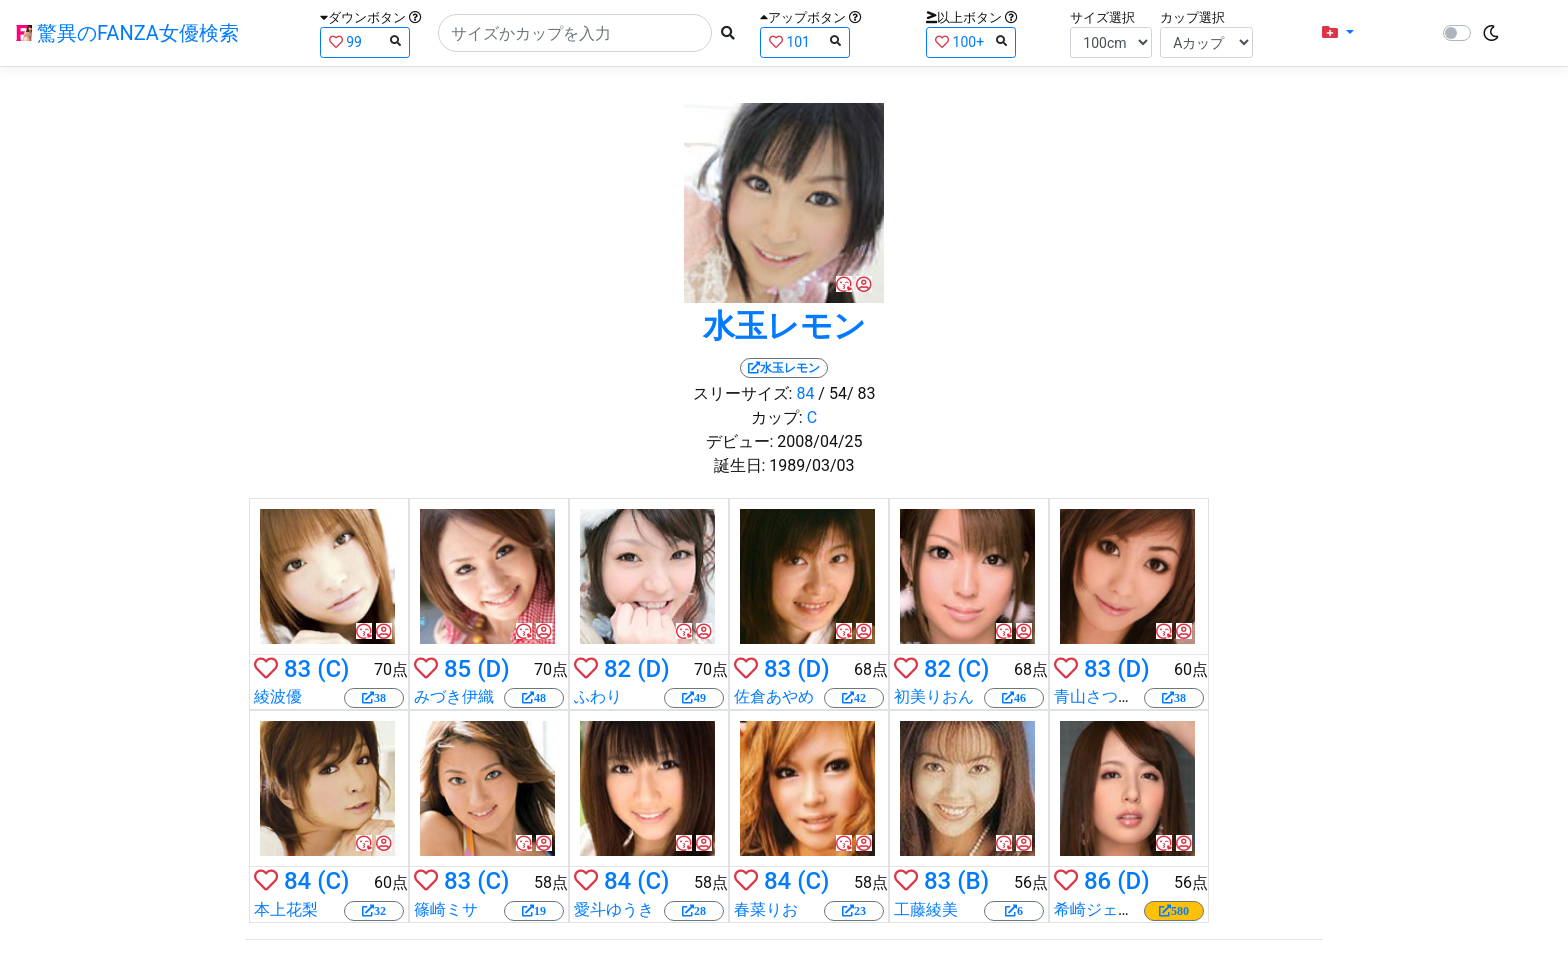 The height and width of the screenshot is (956, 1568). I want to click on スリーサイズ:, so click(743, 393).